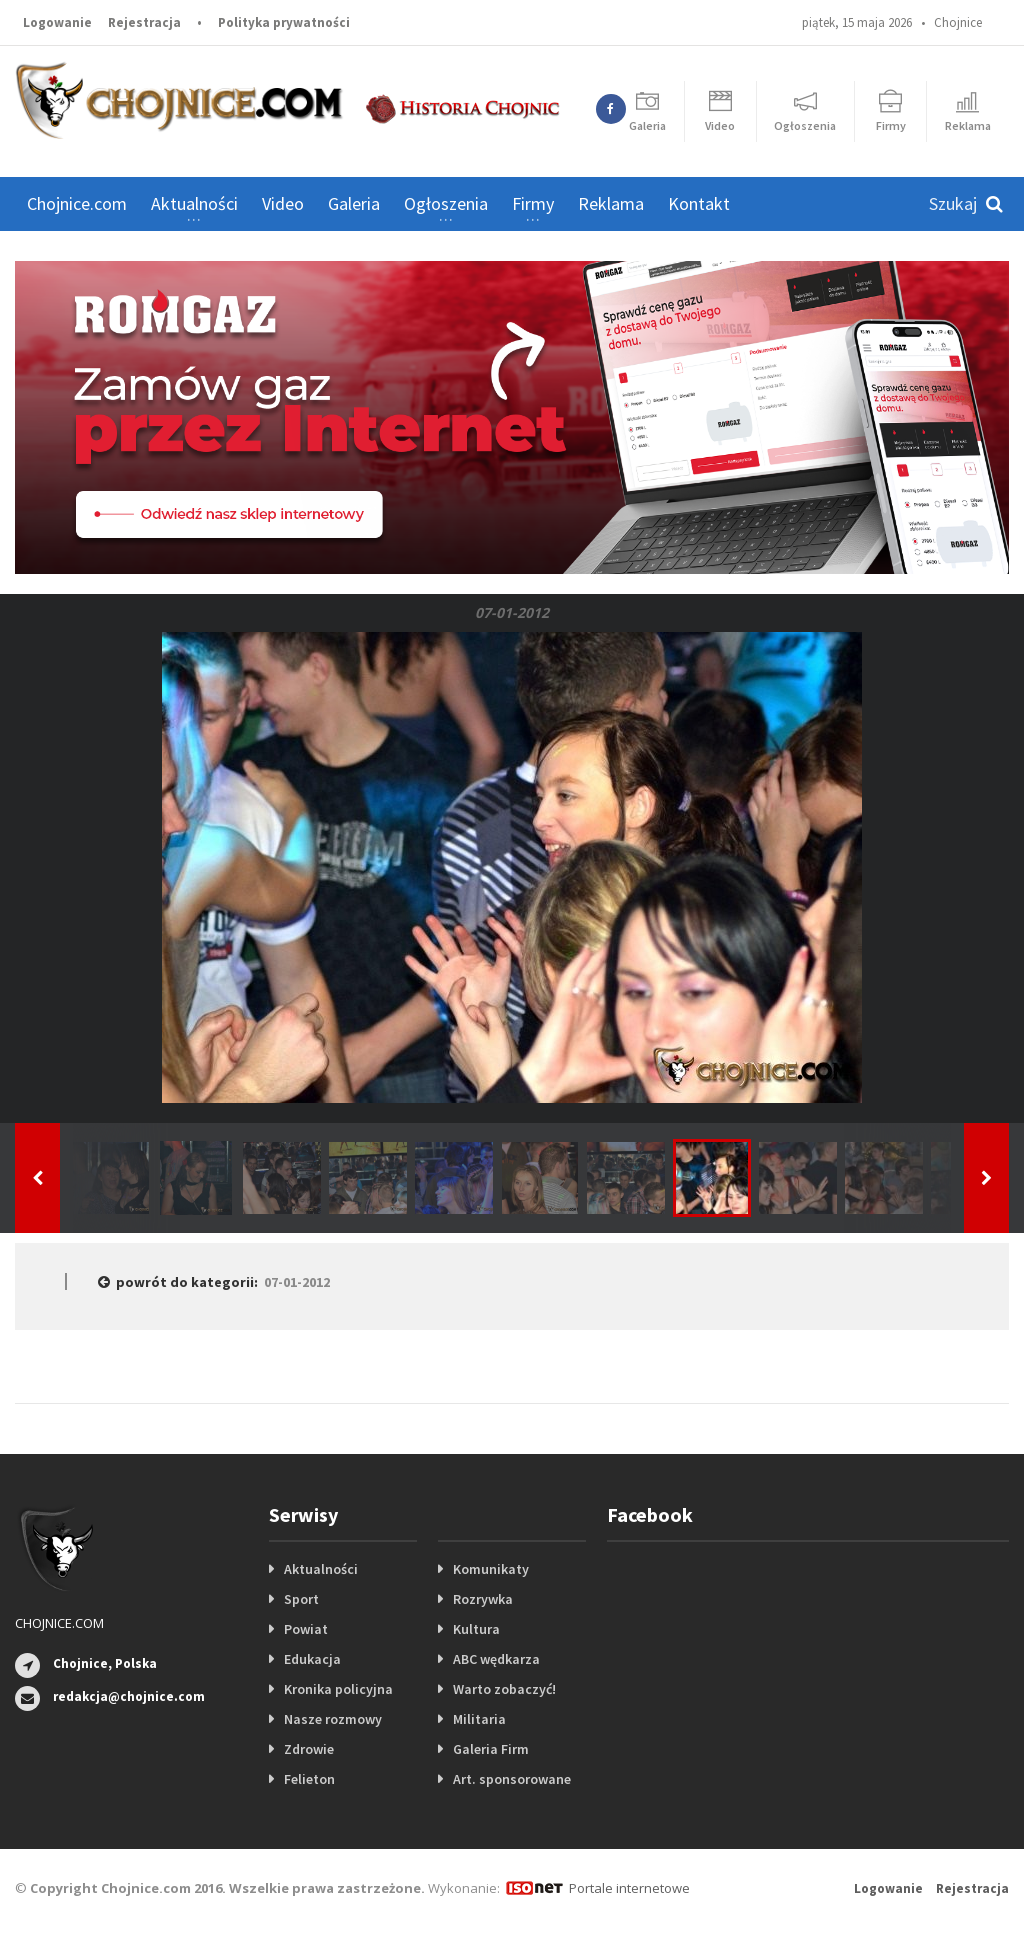  What do you see at coordinates (333, 1719) in the screenshot?
I see `Nasze rozmowy` at bounding box center [333, 1719].